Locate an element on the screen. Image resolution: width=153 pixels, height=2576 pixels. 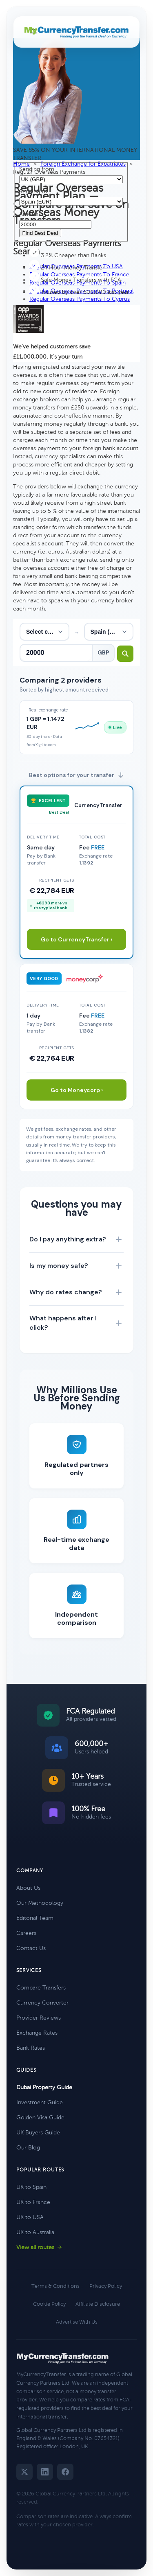
Go to CurrencyTransfer › is located at coordinates (76, 939).